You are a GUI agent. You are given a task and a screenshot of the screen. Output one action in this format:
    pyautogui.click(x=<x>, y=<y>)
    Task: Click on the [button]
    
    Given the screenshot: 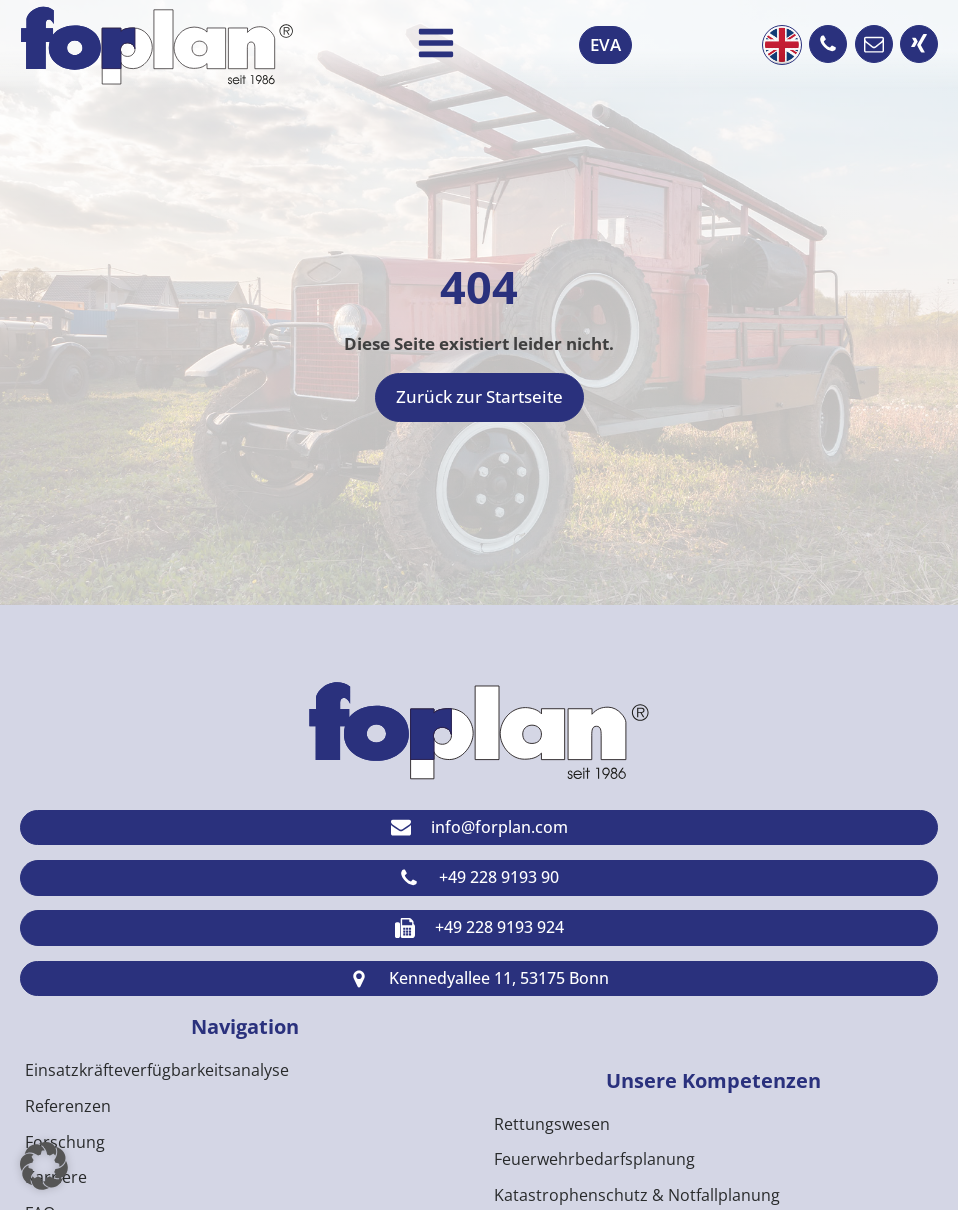 What is the action you would take?
    pyautogui.click(x=828, y=44)
    